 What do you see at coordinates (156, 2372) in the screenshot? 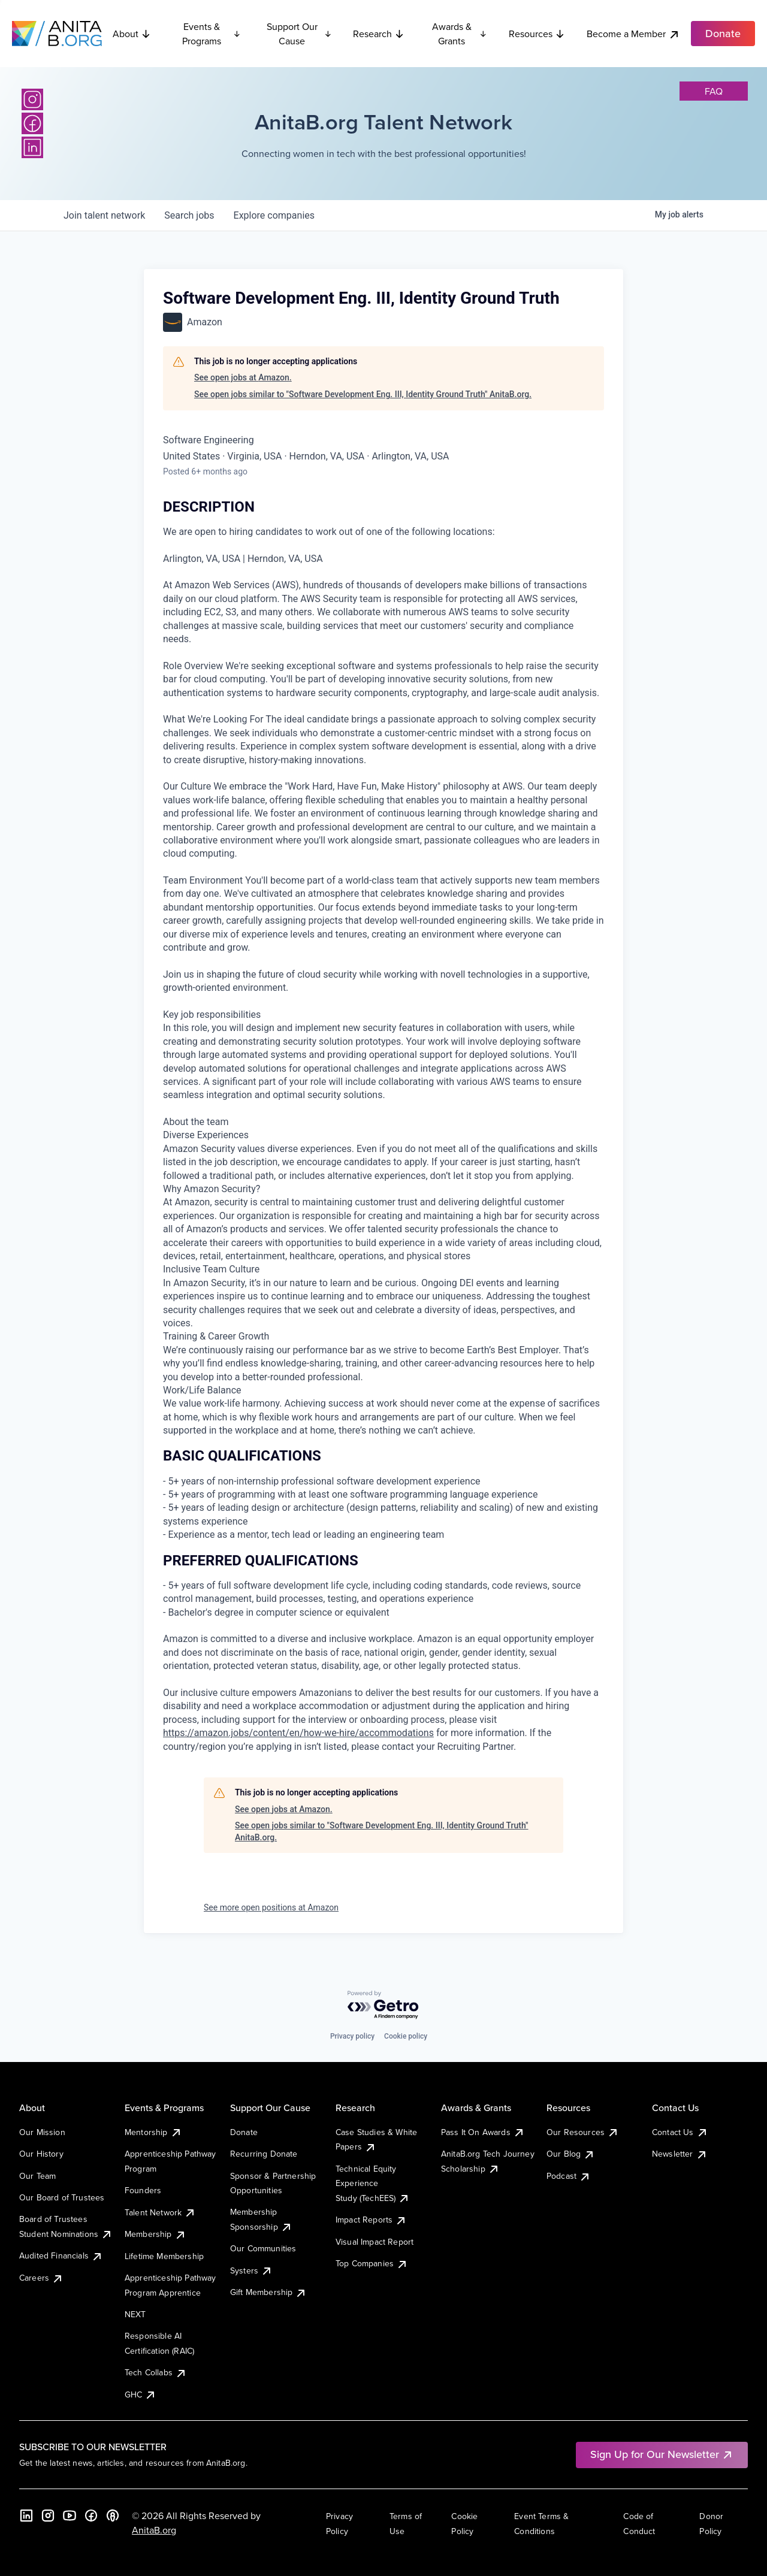
I see `Tech Collabs` at bounding box center [156, 2372].